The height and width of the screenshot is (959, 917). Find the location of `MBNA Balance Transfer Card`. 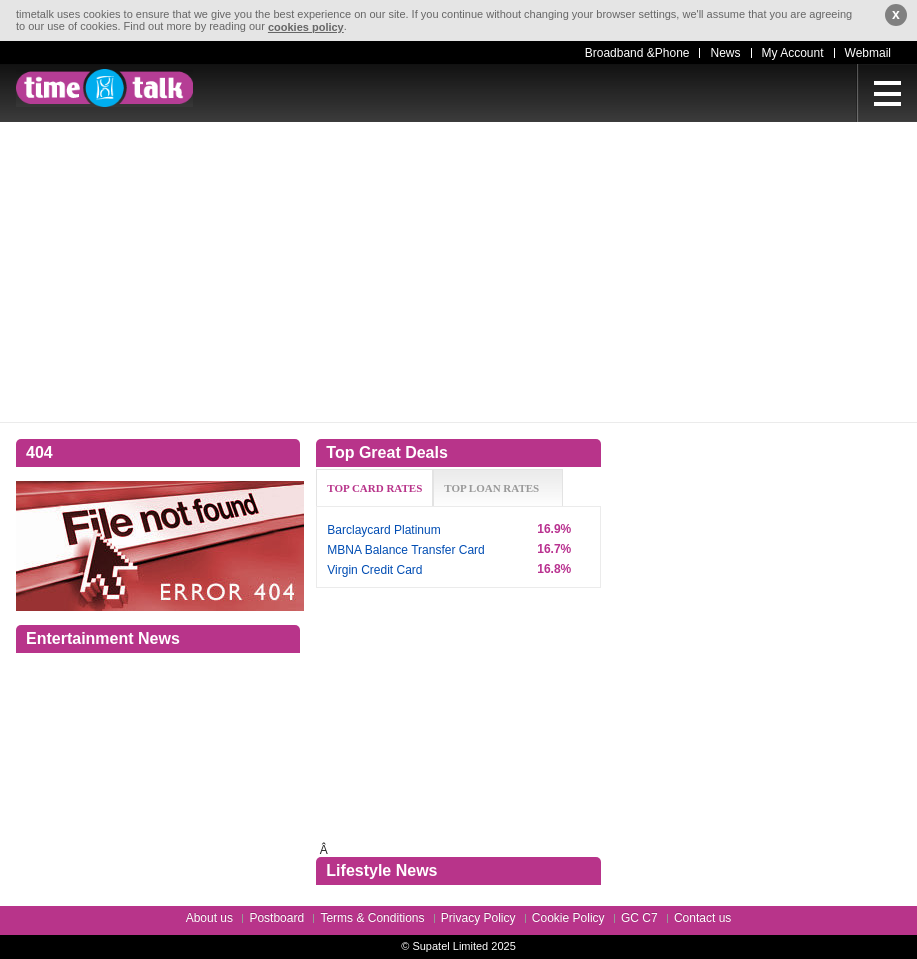

MBNA Balance Transfer Card is located at coordinates (405, 550).